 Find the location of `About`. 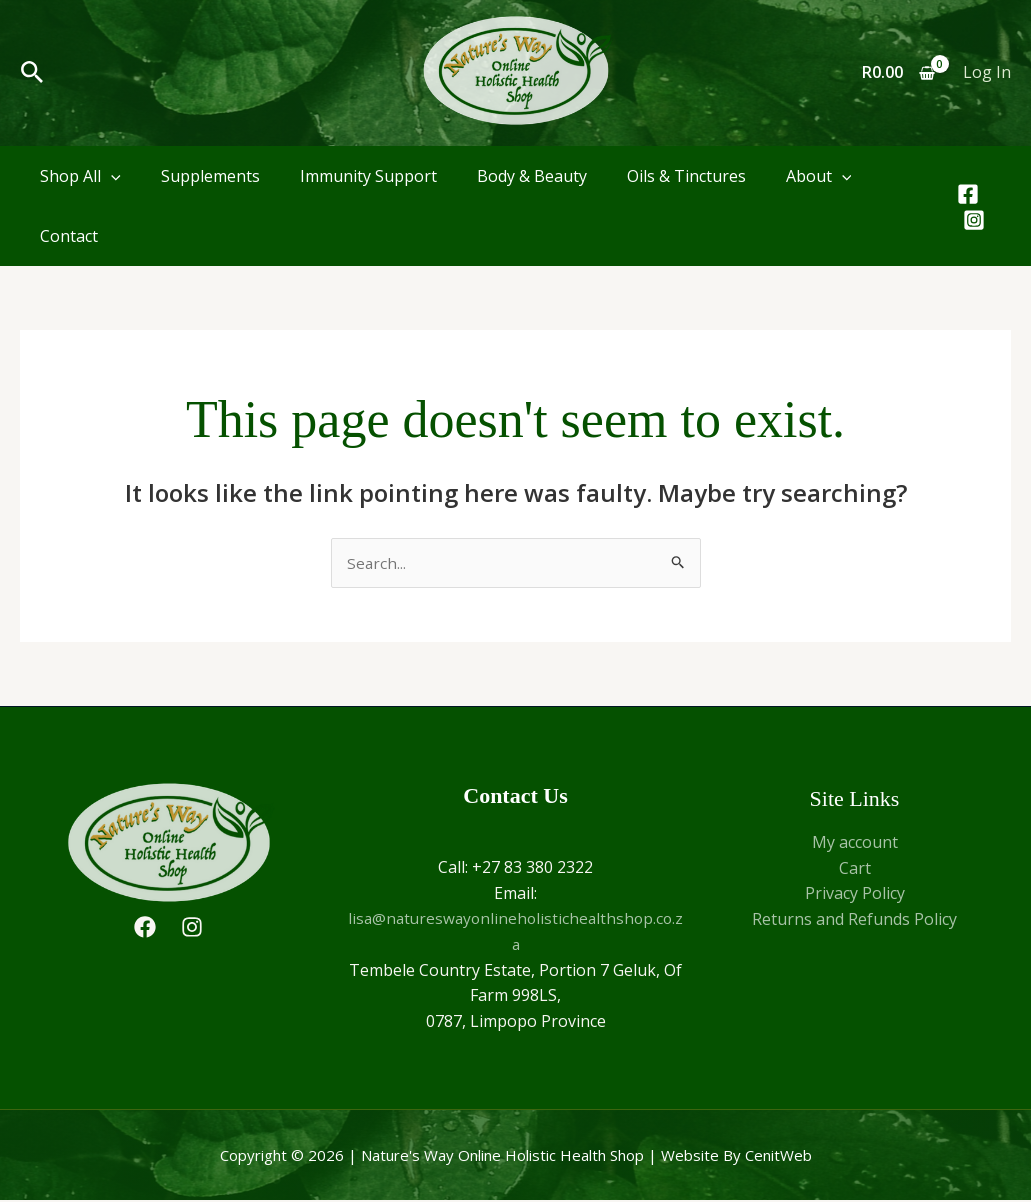

About is located at coordinates (819, 176).